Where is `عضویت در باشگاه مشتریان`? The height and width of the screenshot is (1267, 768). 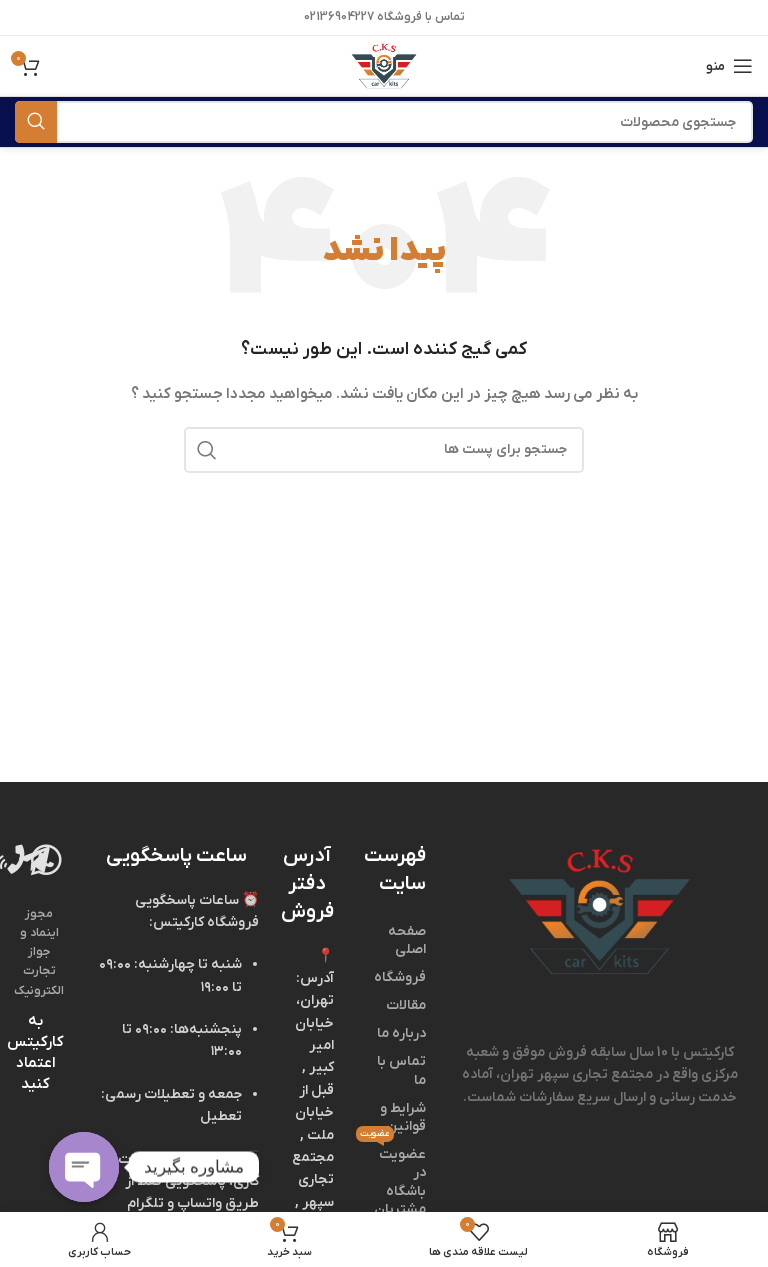
عضویت در باشگاه مشتریان is located at coordinates (395, 1180).